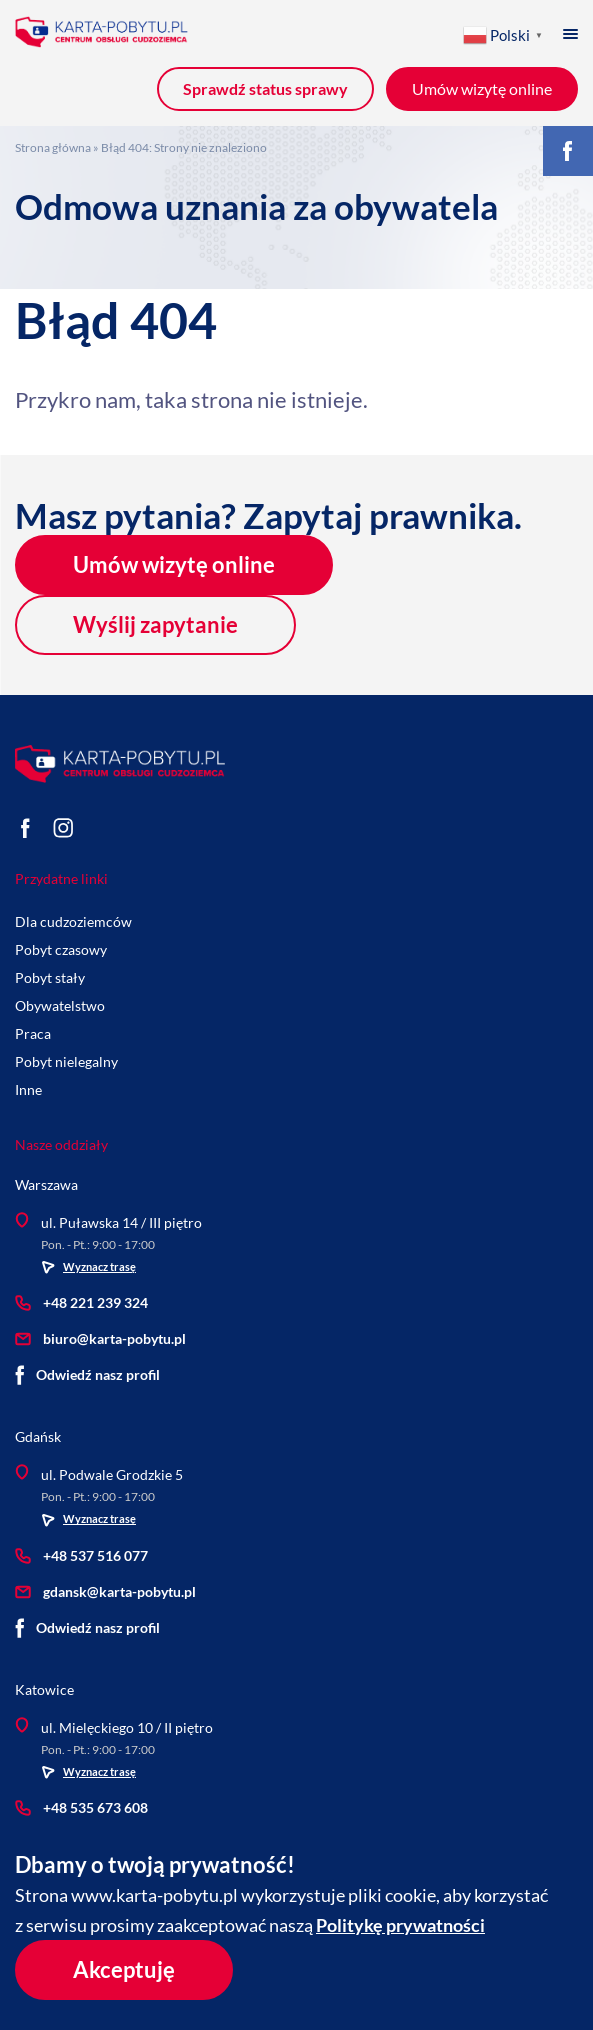  Describe the element at coordinates (73, 921) in the screenshot. I see `Dla cudzoziemców` at that location.